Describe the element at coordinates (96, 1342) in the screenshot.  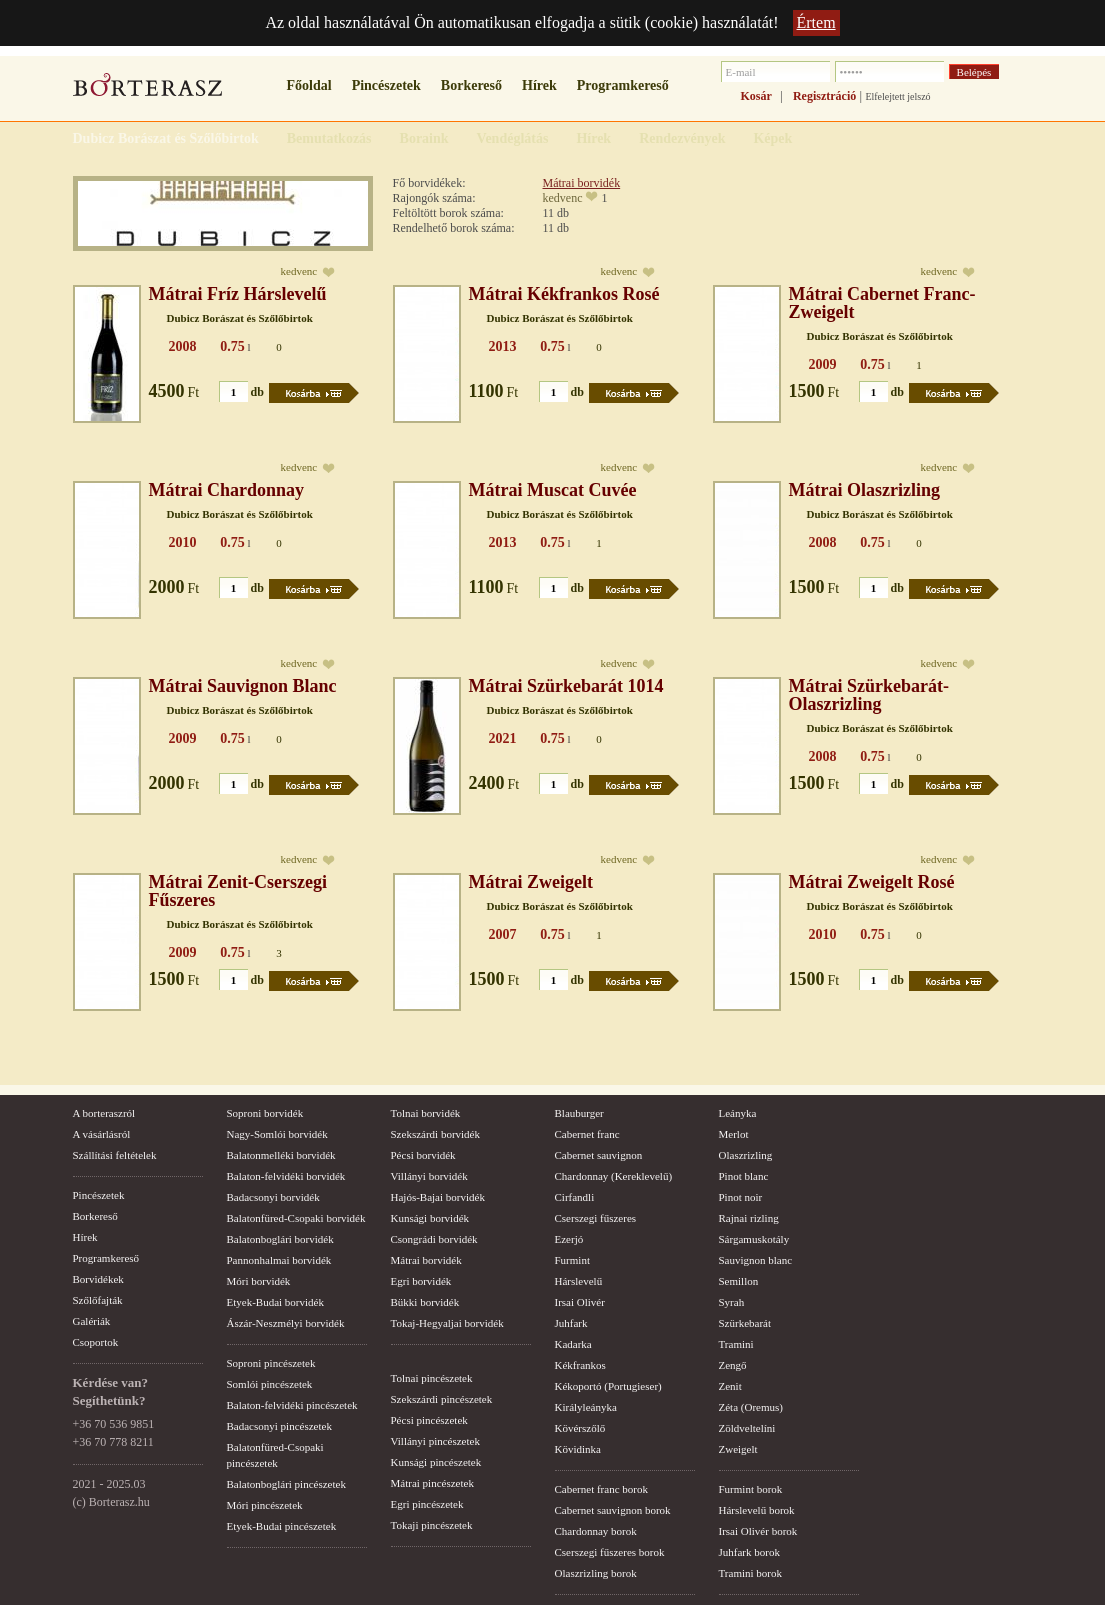
I see `Csoportok` at that location.